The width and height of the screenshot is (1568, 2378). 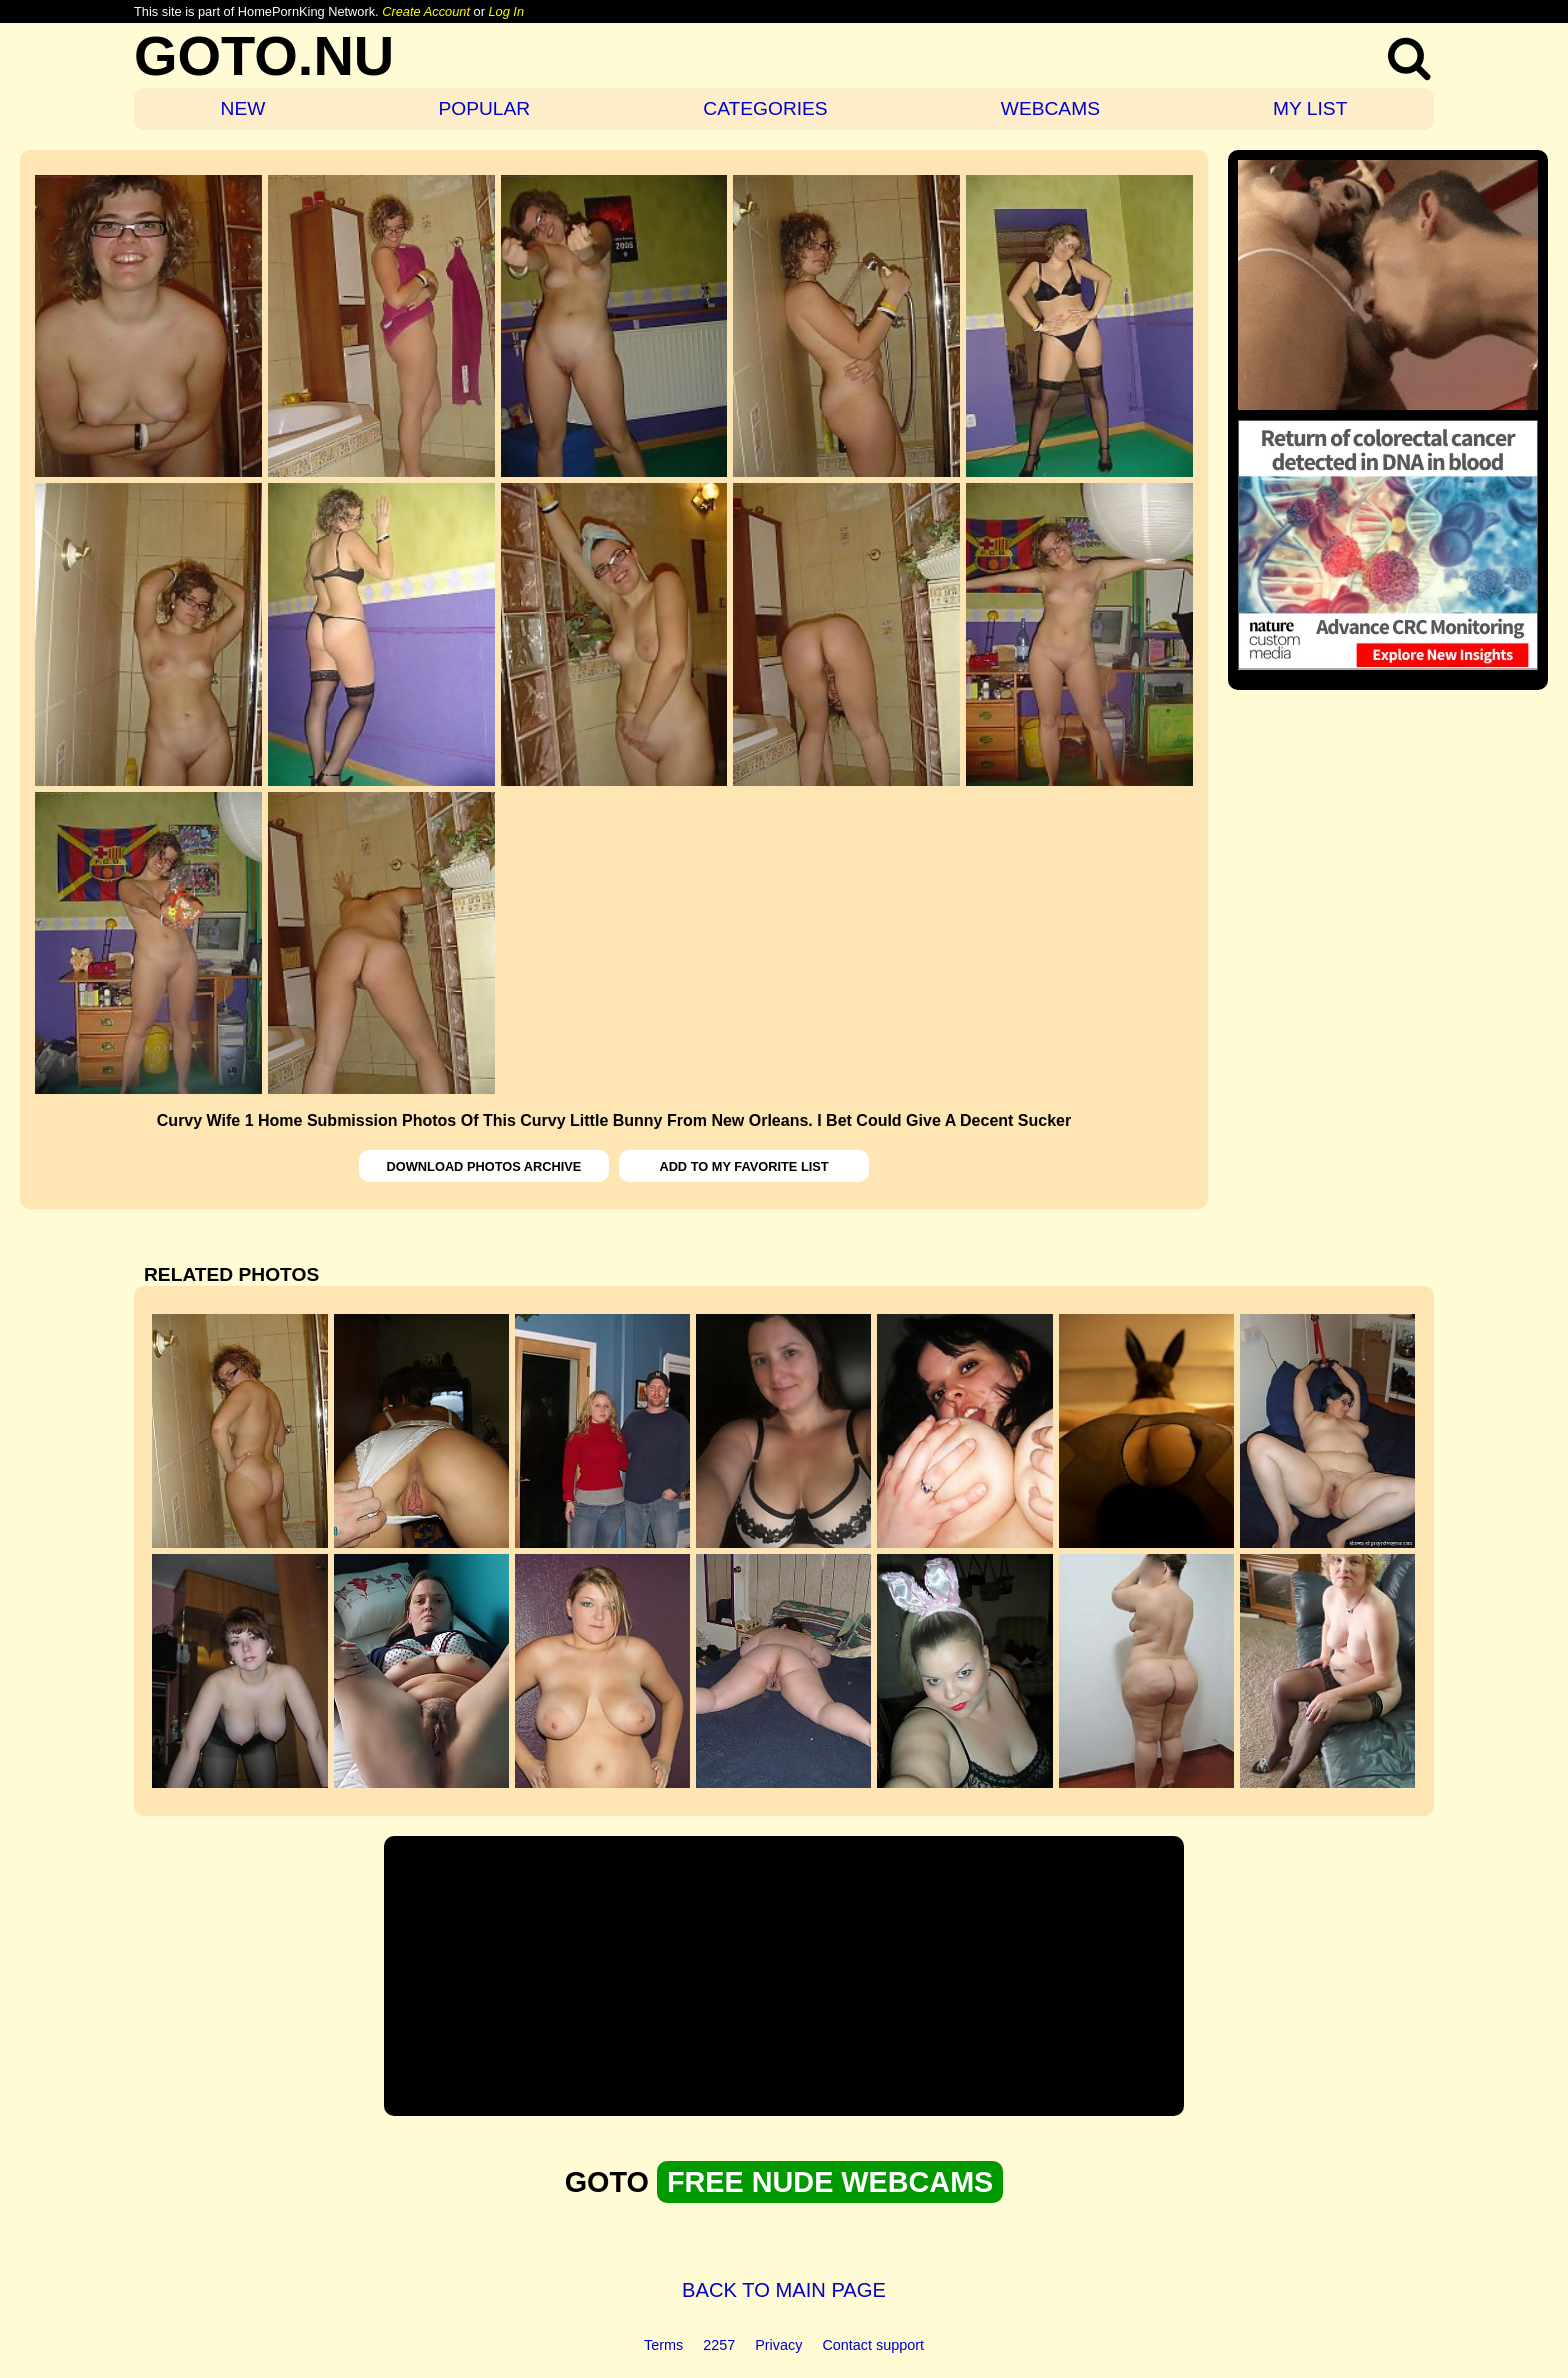 What do you see at coordinates (873, 2345) in the screenshot?
I see `Contact support` at bounding box center [873, 2345].